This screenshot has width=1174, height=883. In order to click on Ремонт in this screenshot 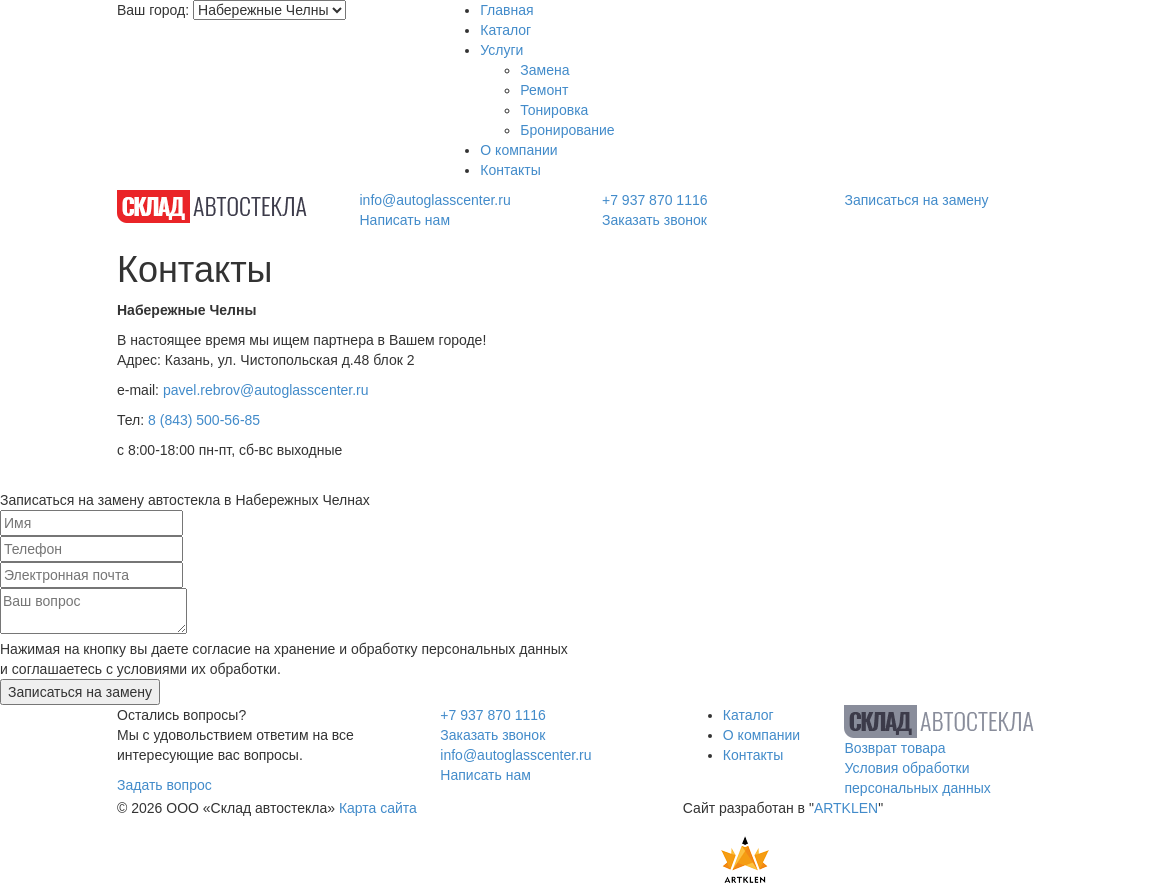, I will do `click(544, 90)`.